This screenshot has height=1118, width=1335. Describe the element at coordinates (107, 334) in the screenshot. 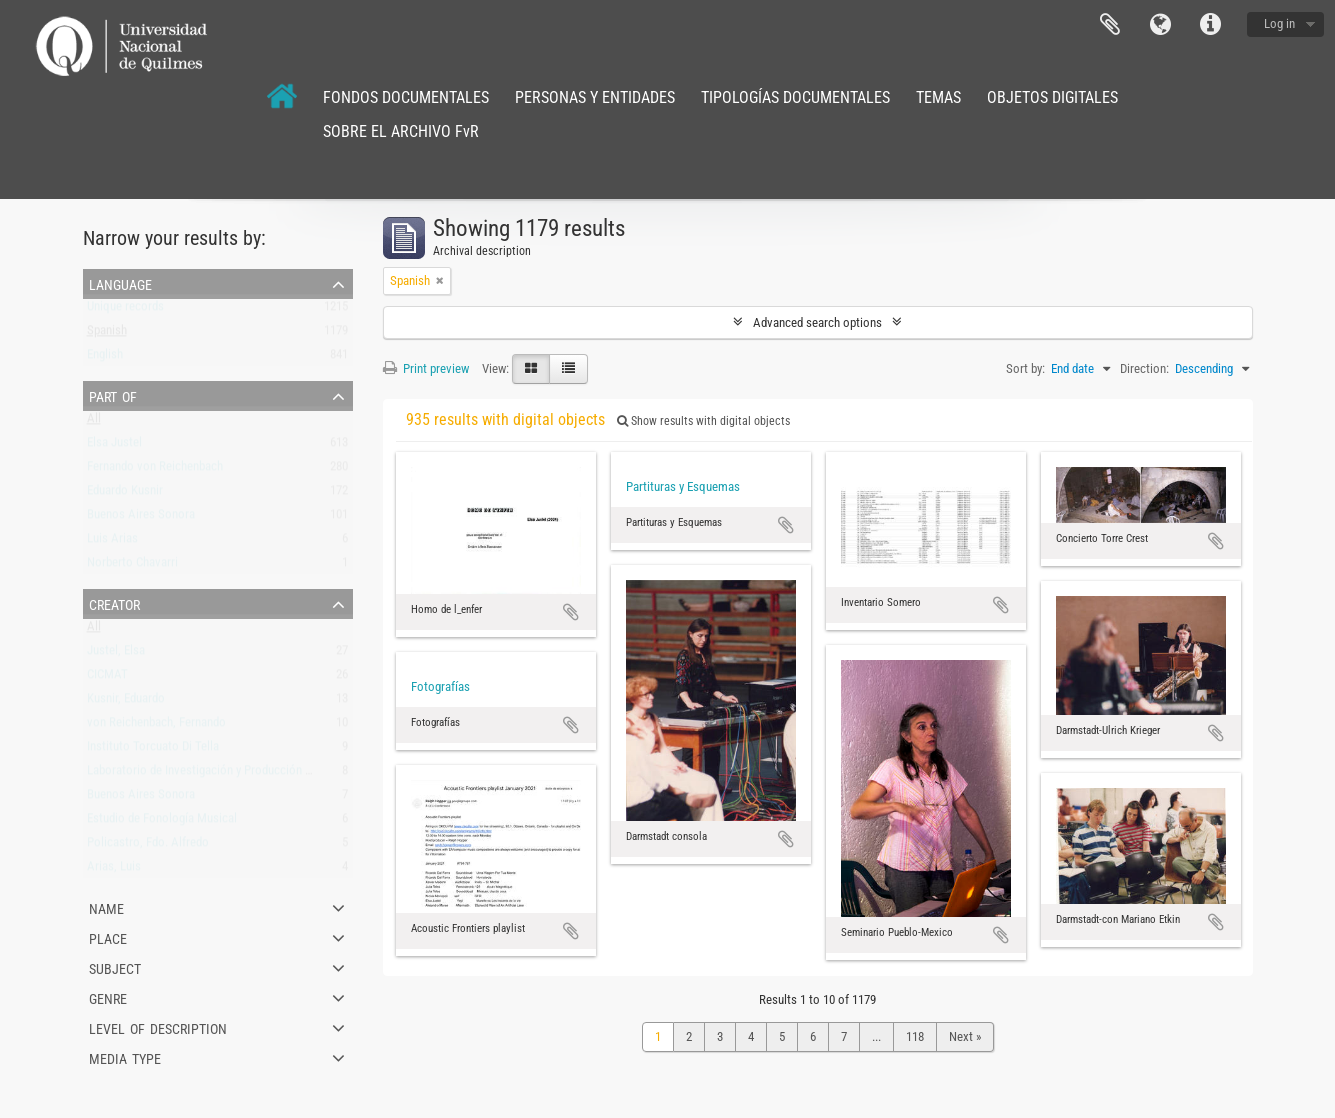

I see `Spanish` at that location.